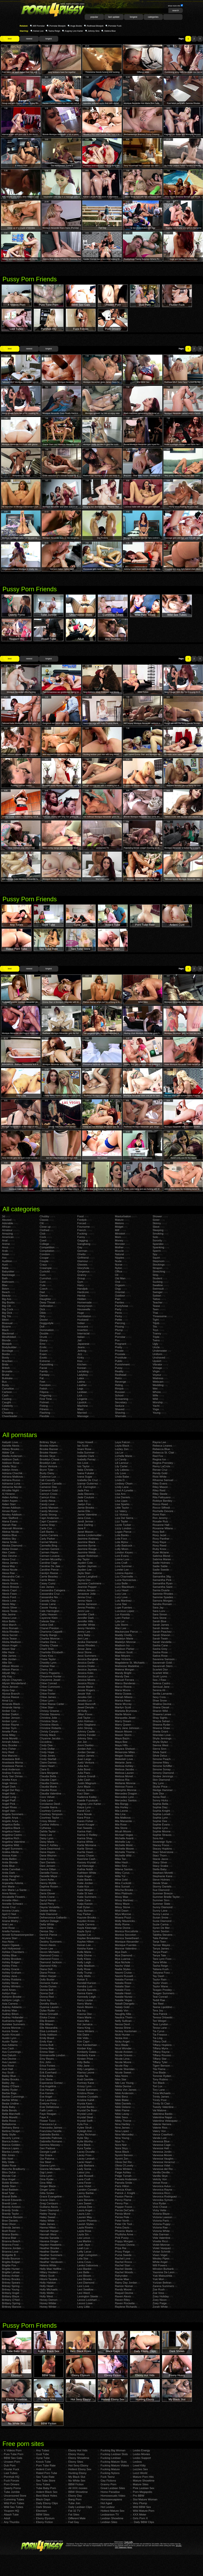 This screenshot has width=203, height=2576. I want to click on Avy Scott, so click(8, 2072).